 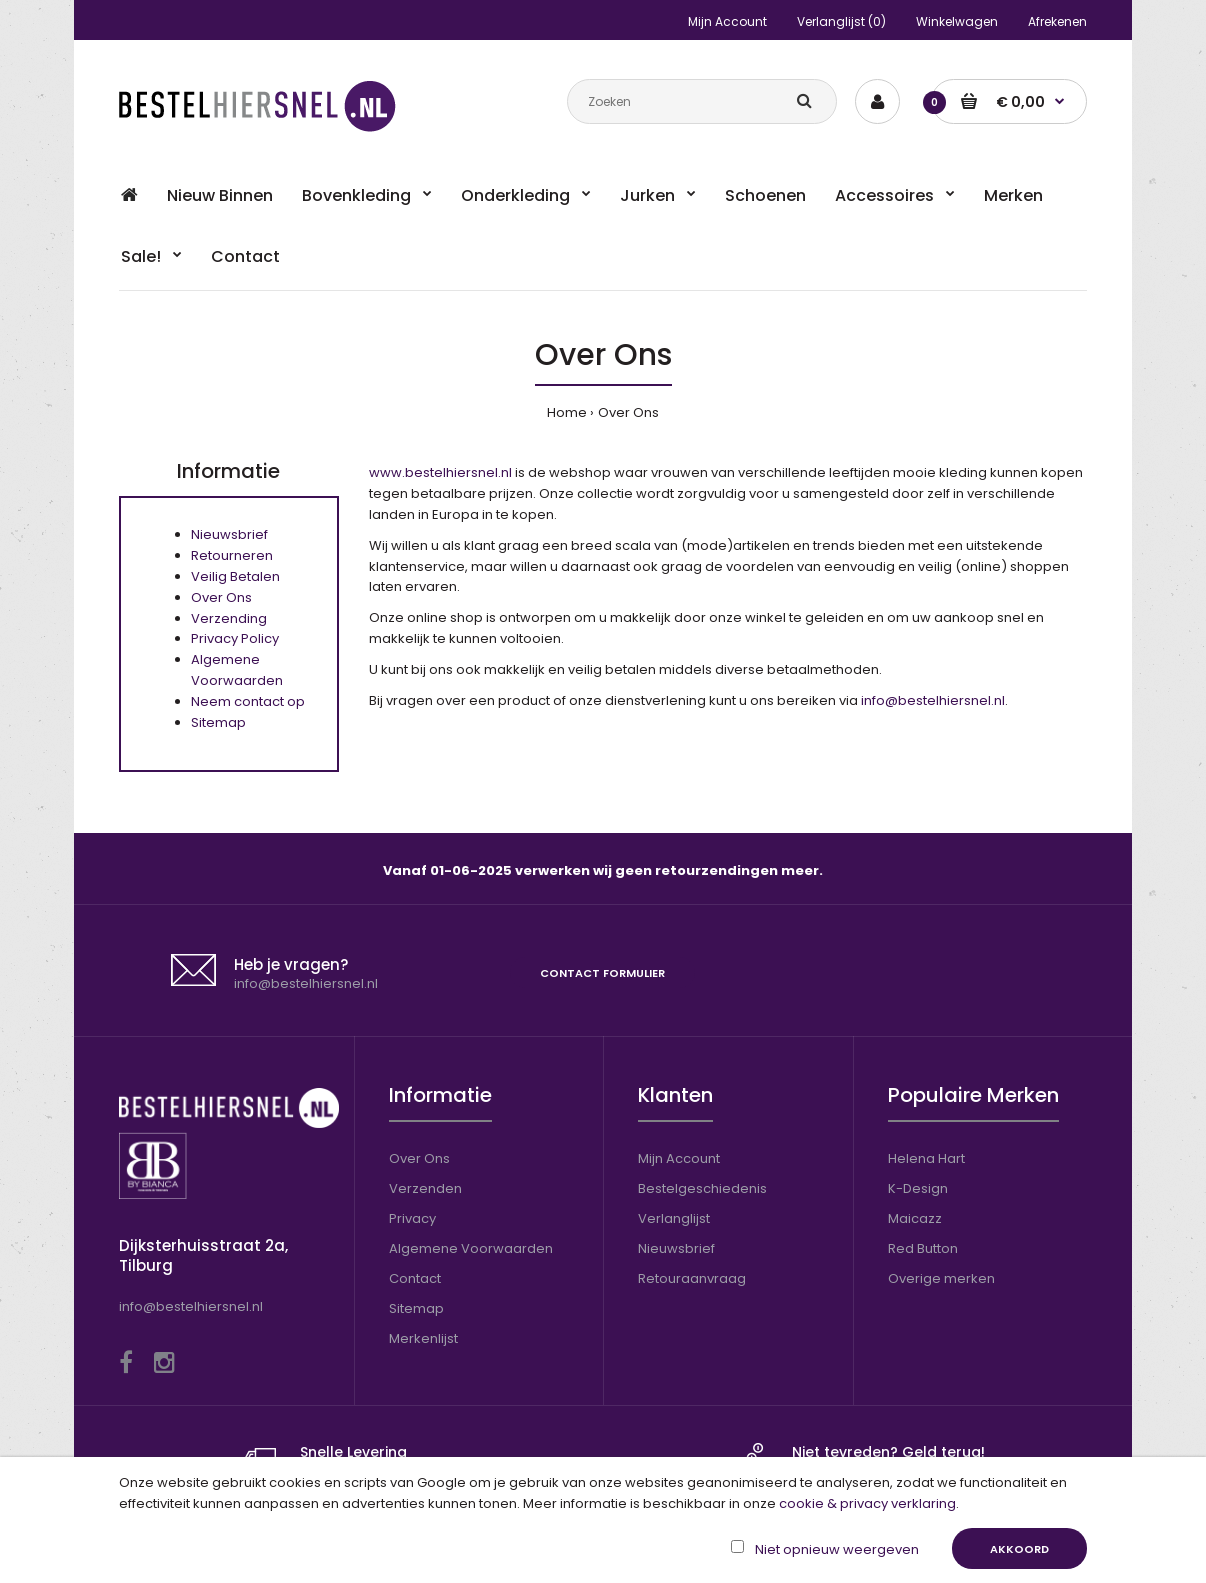 What do you see at coordinates (235, 638) in the screenshot?
I see `Privacy Policy` at bounding box center [235, 638].